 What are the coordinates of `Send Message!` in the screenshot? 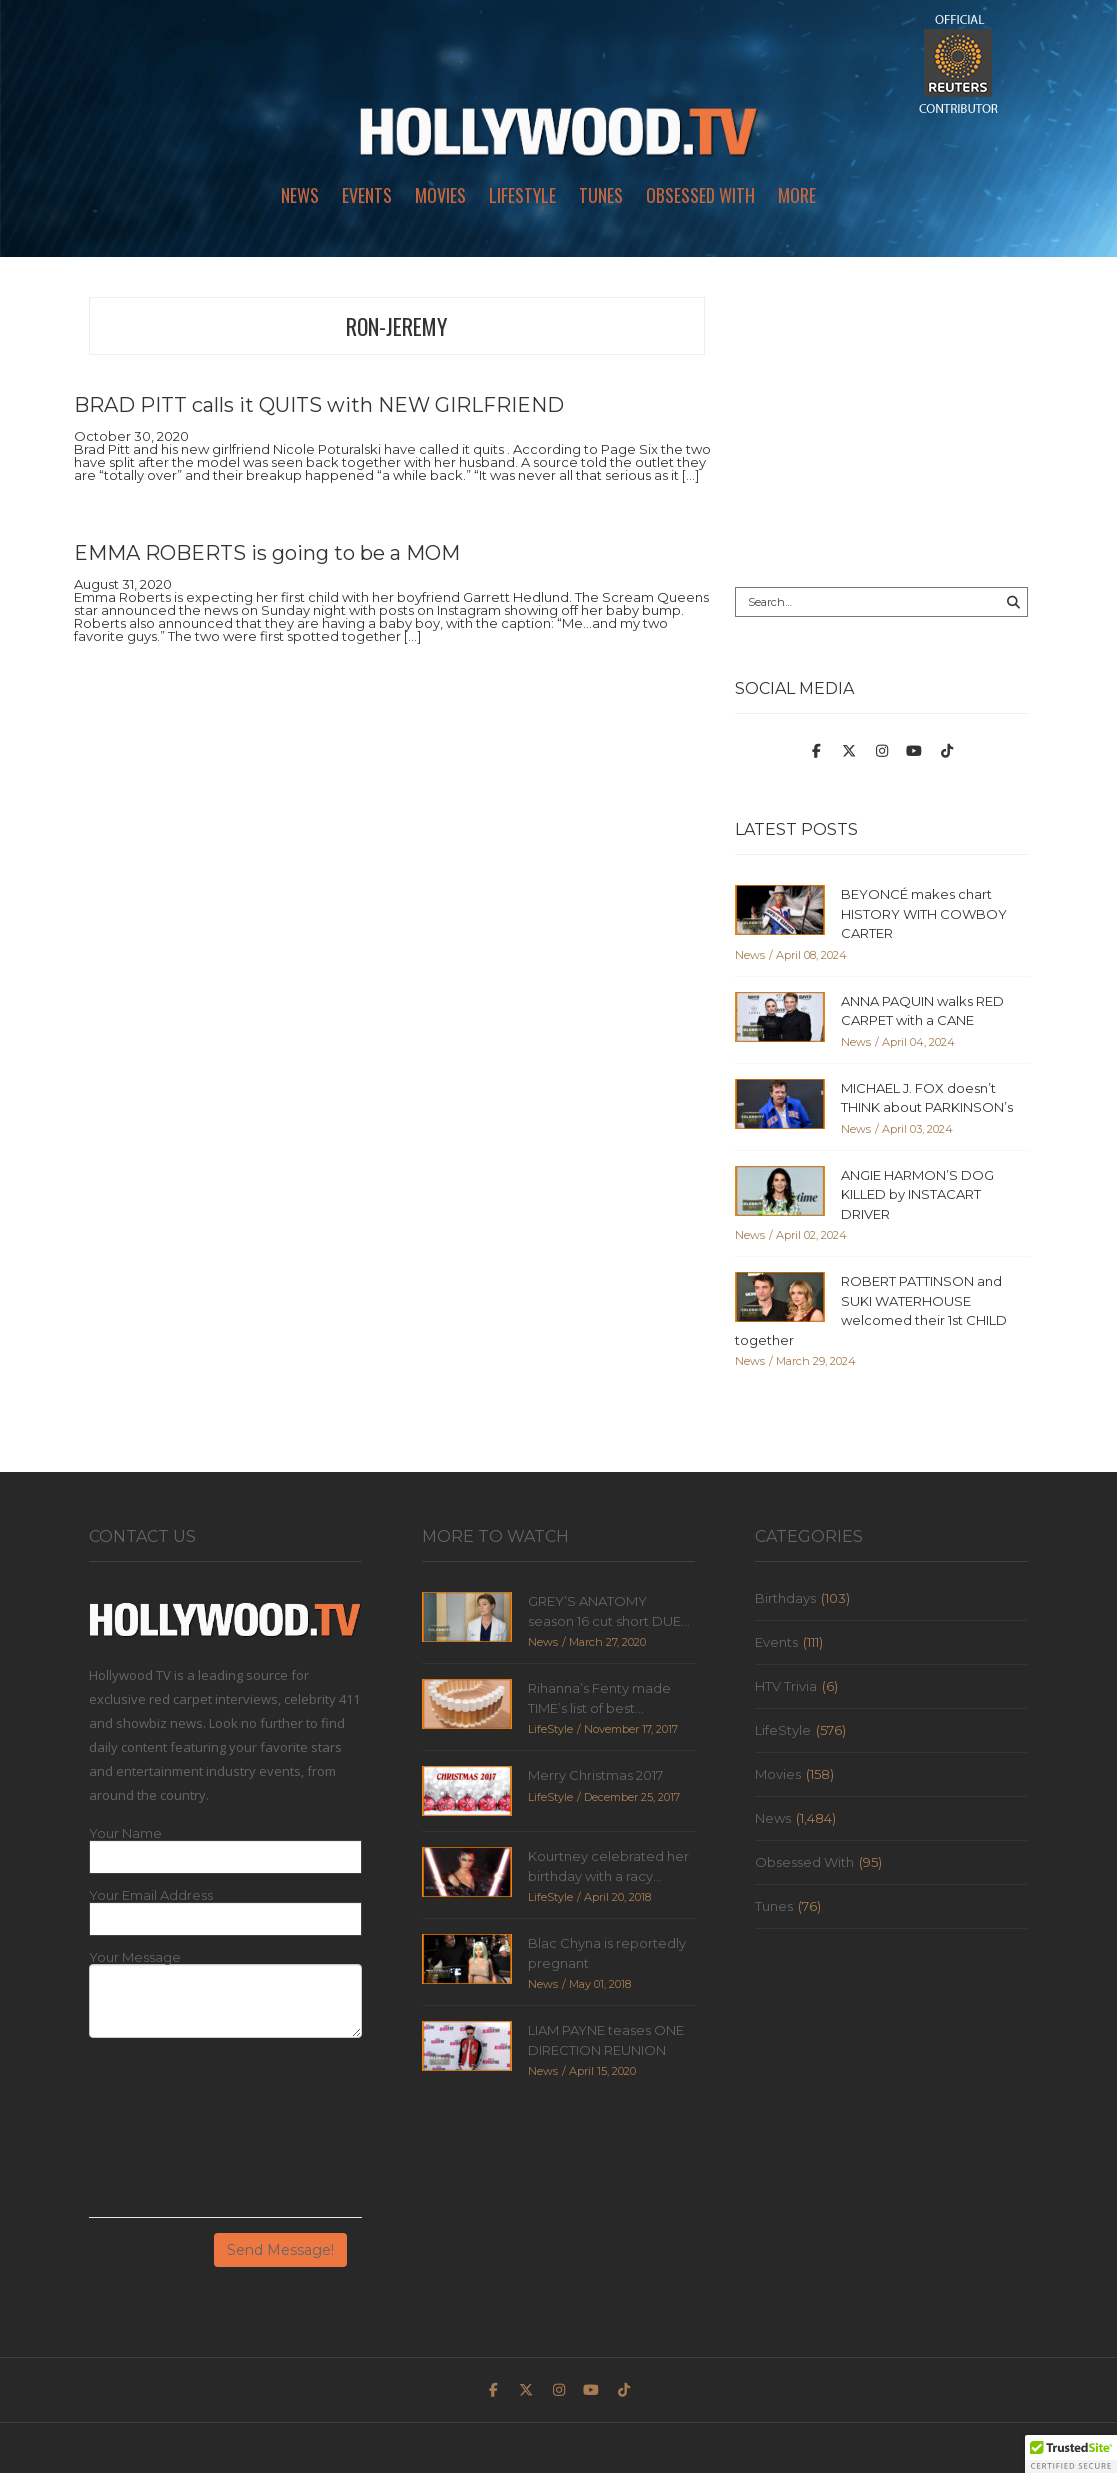 It's located at (280, 2250).